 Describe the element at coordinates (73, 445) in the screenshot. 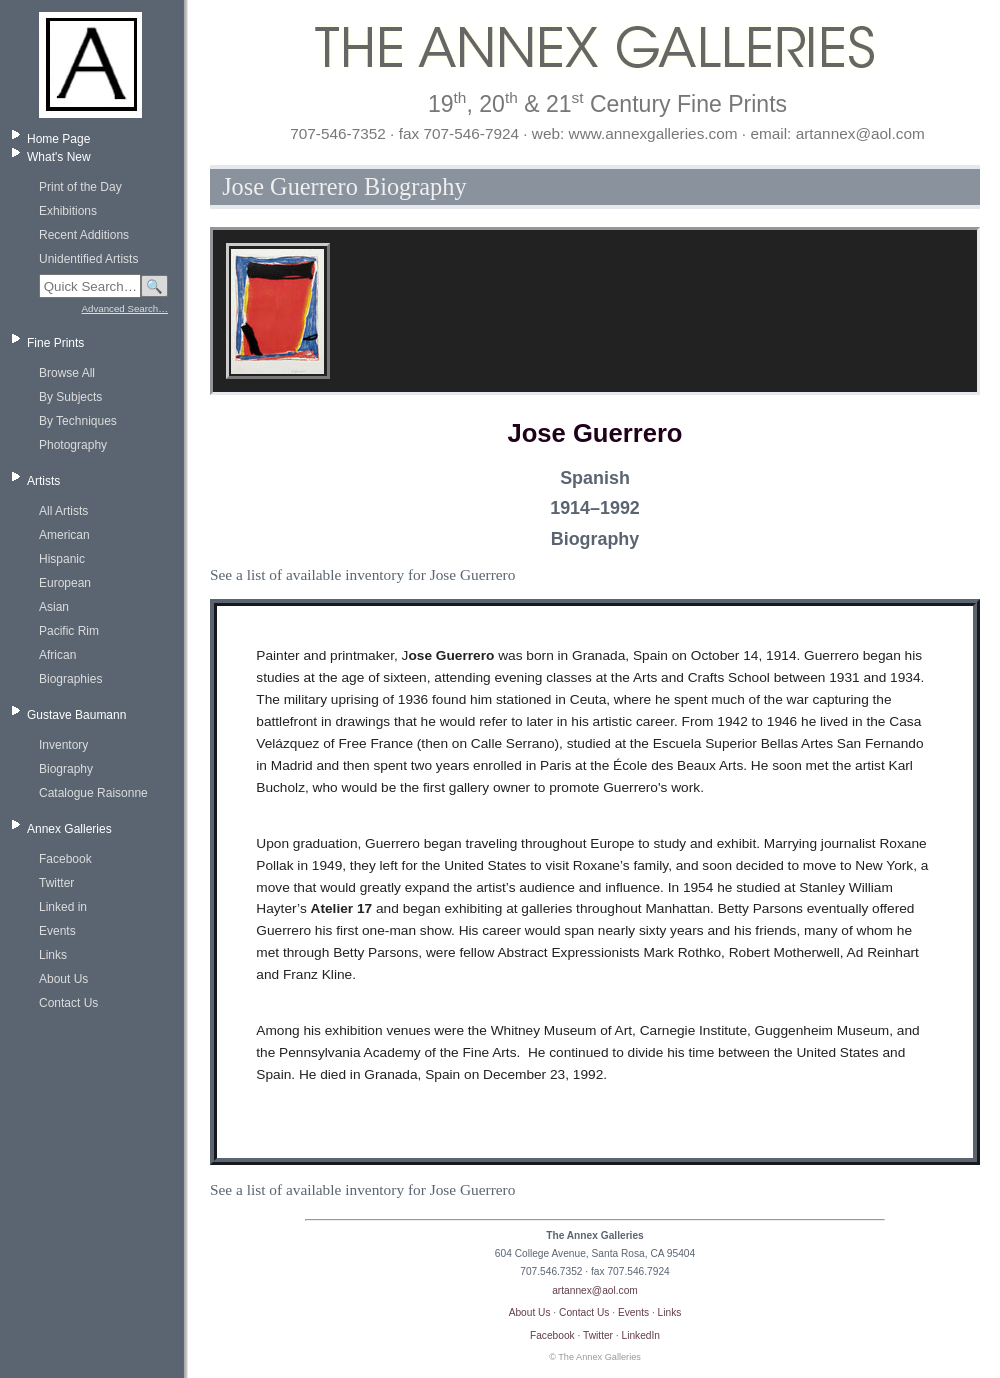

I see `Photography` at that location.